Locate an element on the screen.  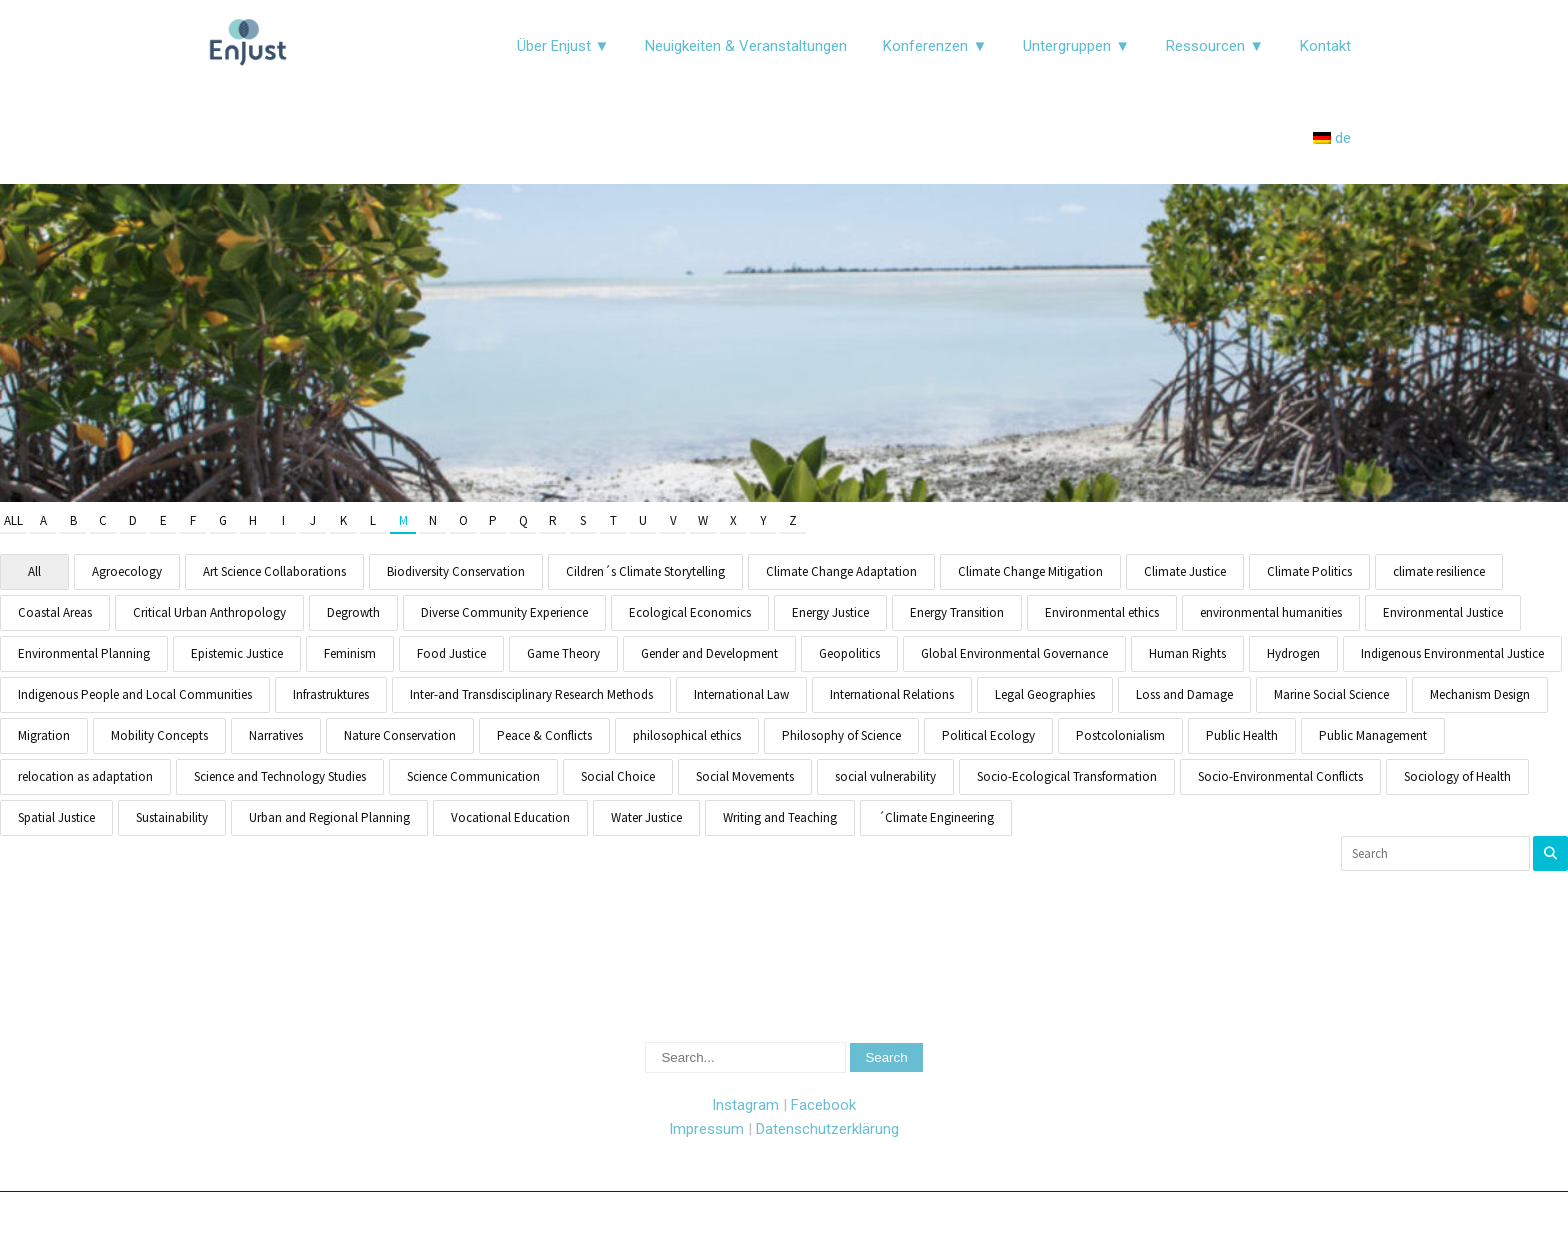
Energy Transition is located at coordinates (957, 612).